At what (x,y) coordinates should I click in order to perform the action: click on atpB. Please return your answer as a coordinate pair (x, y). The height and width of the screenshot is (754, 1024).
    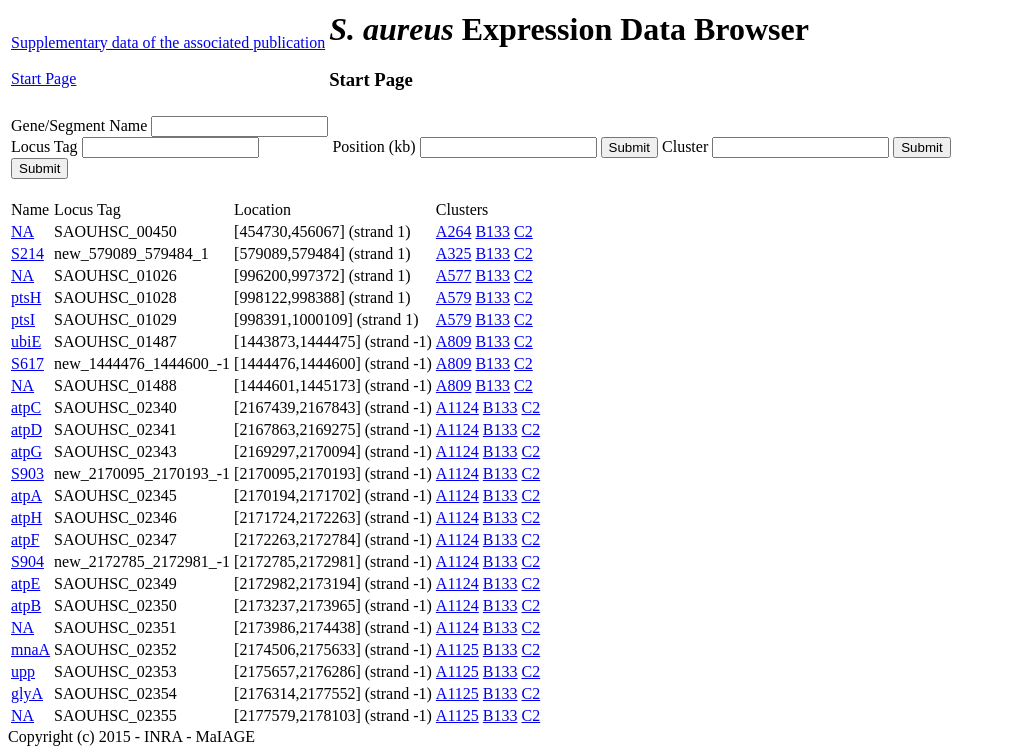
    Looking at the image, I should click on (26, 605).